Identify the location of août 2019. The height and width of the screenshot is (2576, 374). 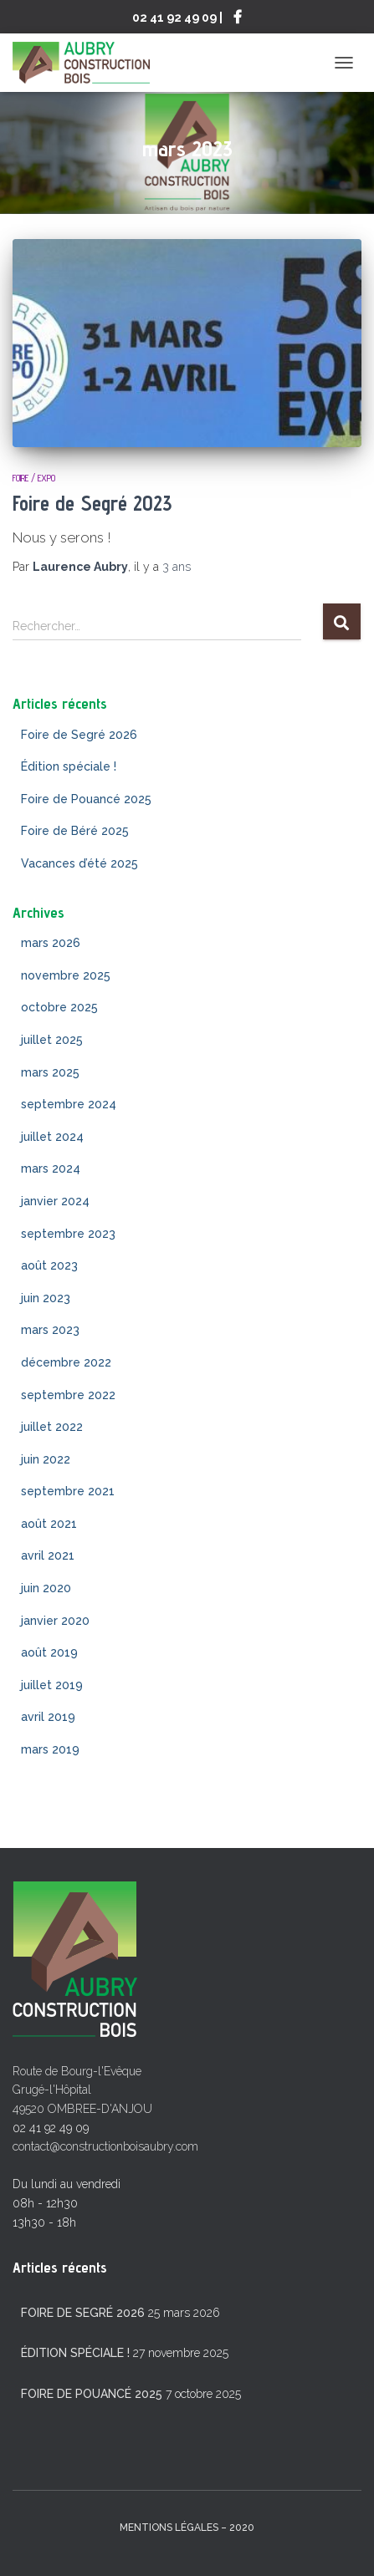
(49, 1652).